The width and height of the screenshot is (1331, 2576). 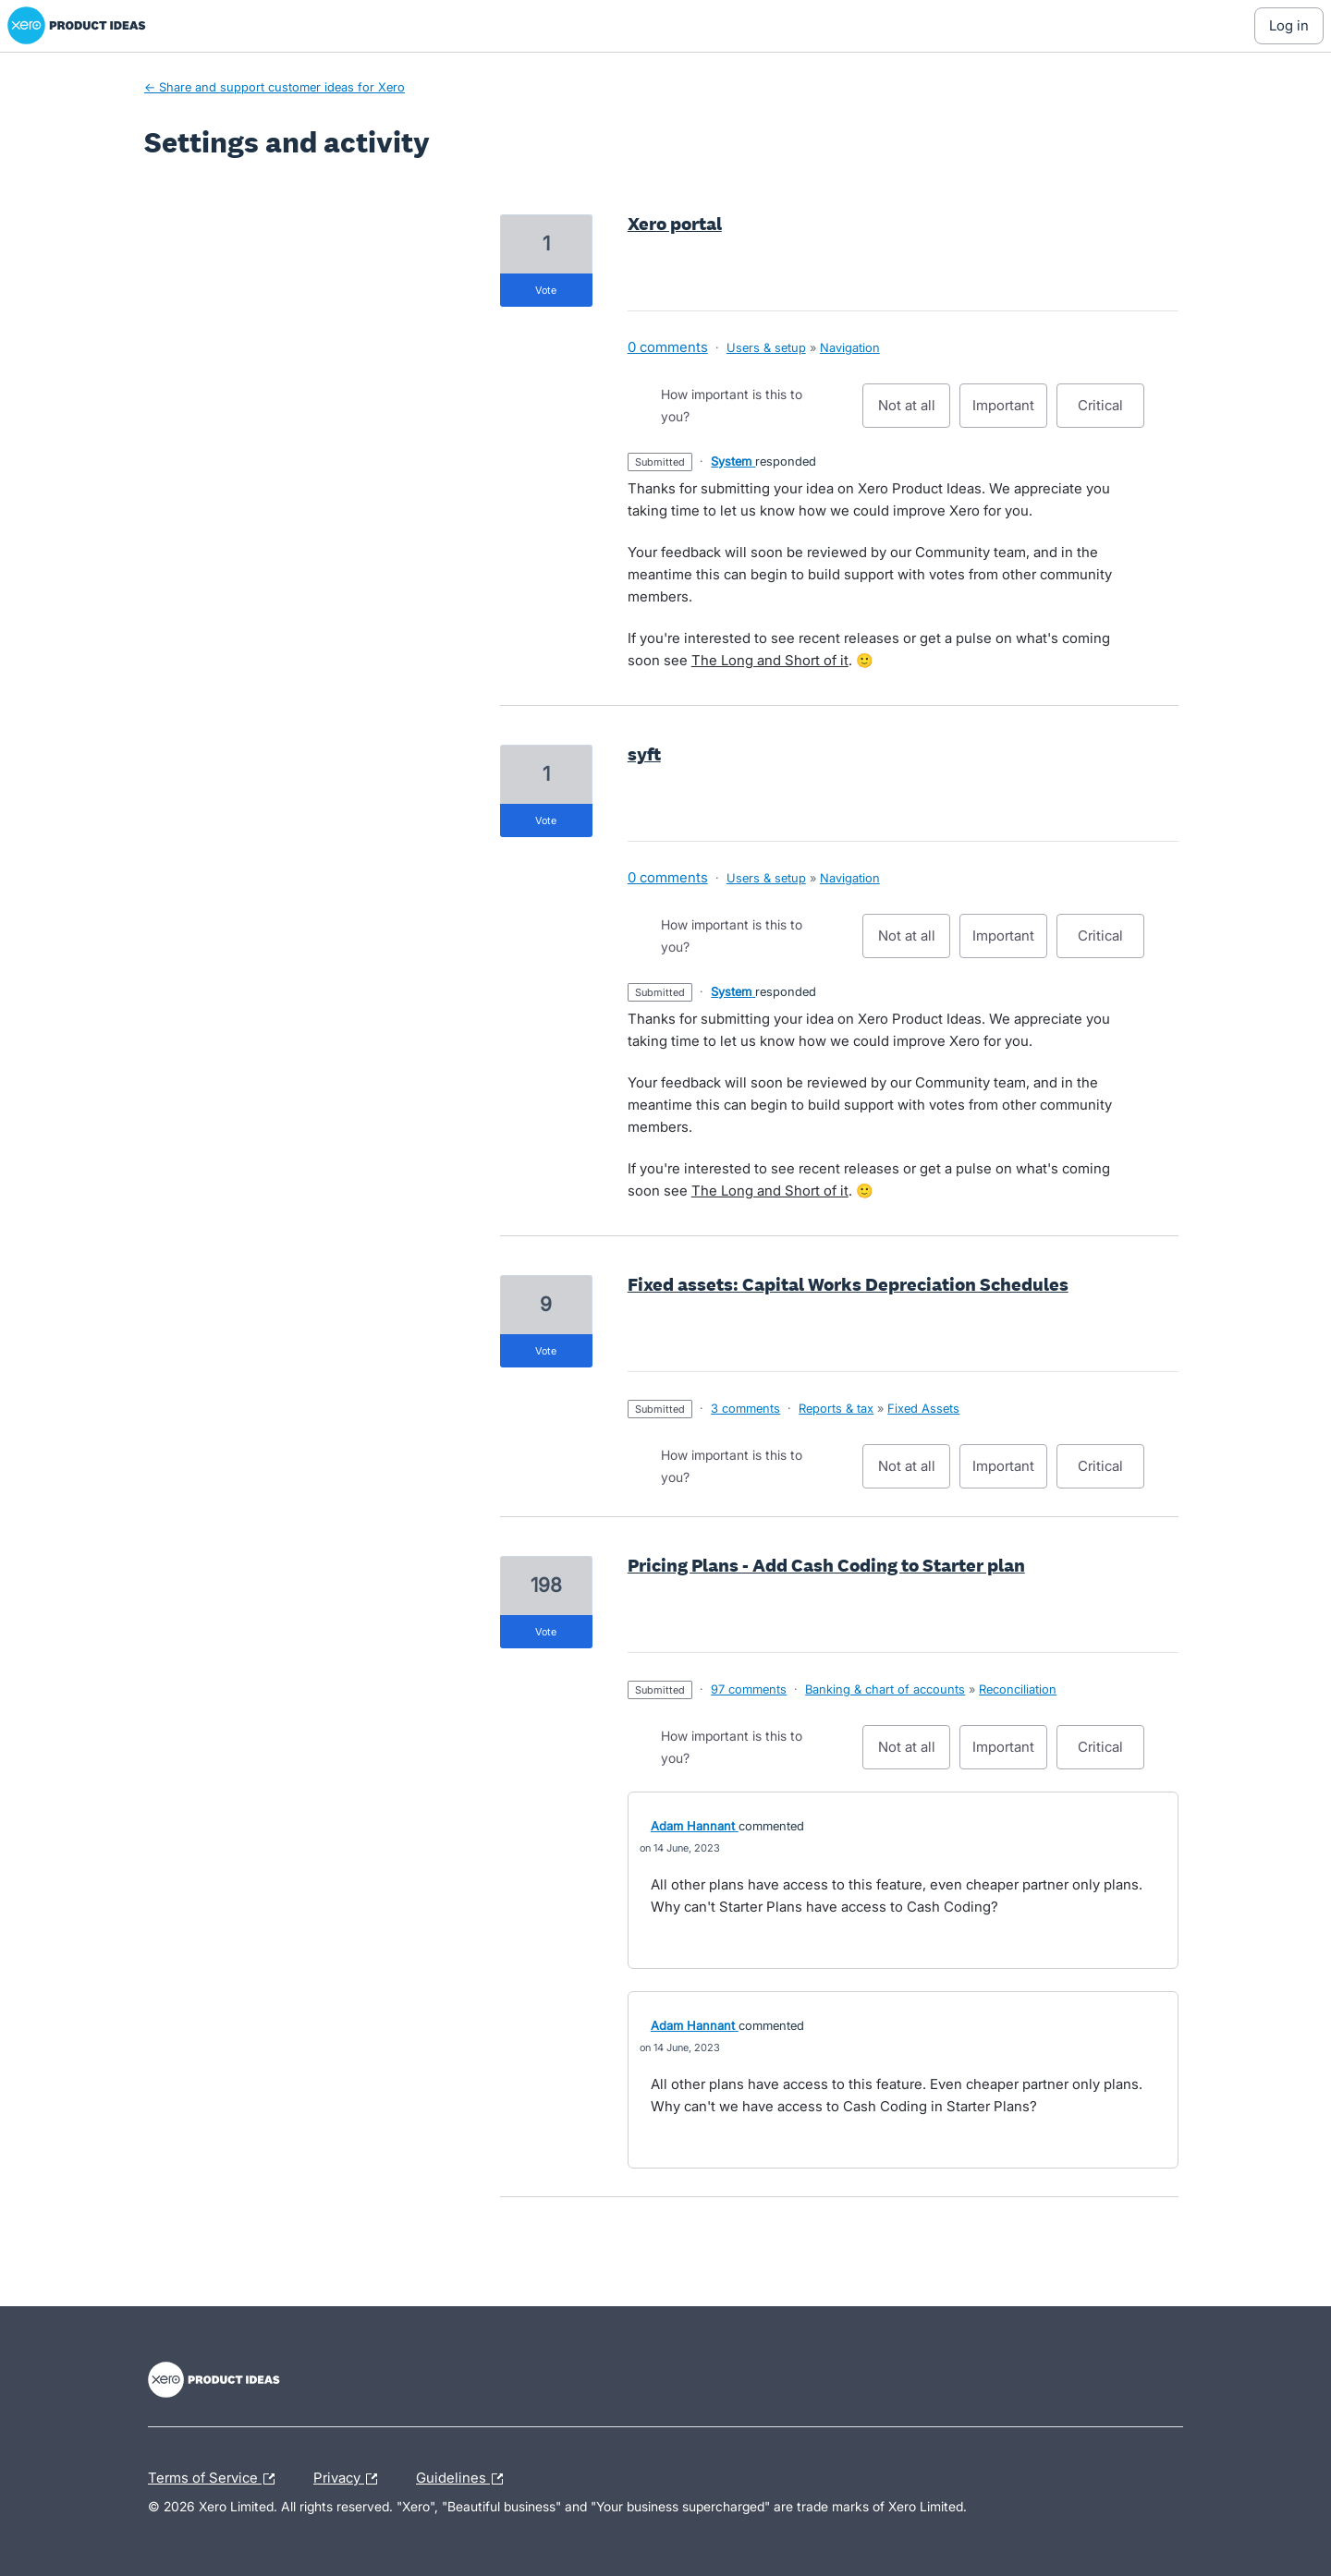 I want to click on vote, so click(x=545, y=290).